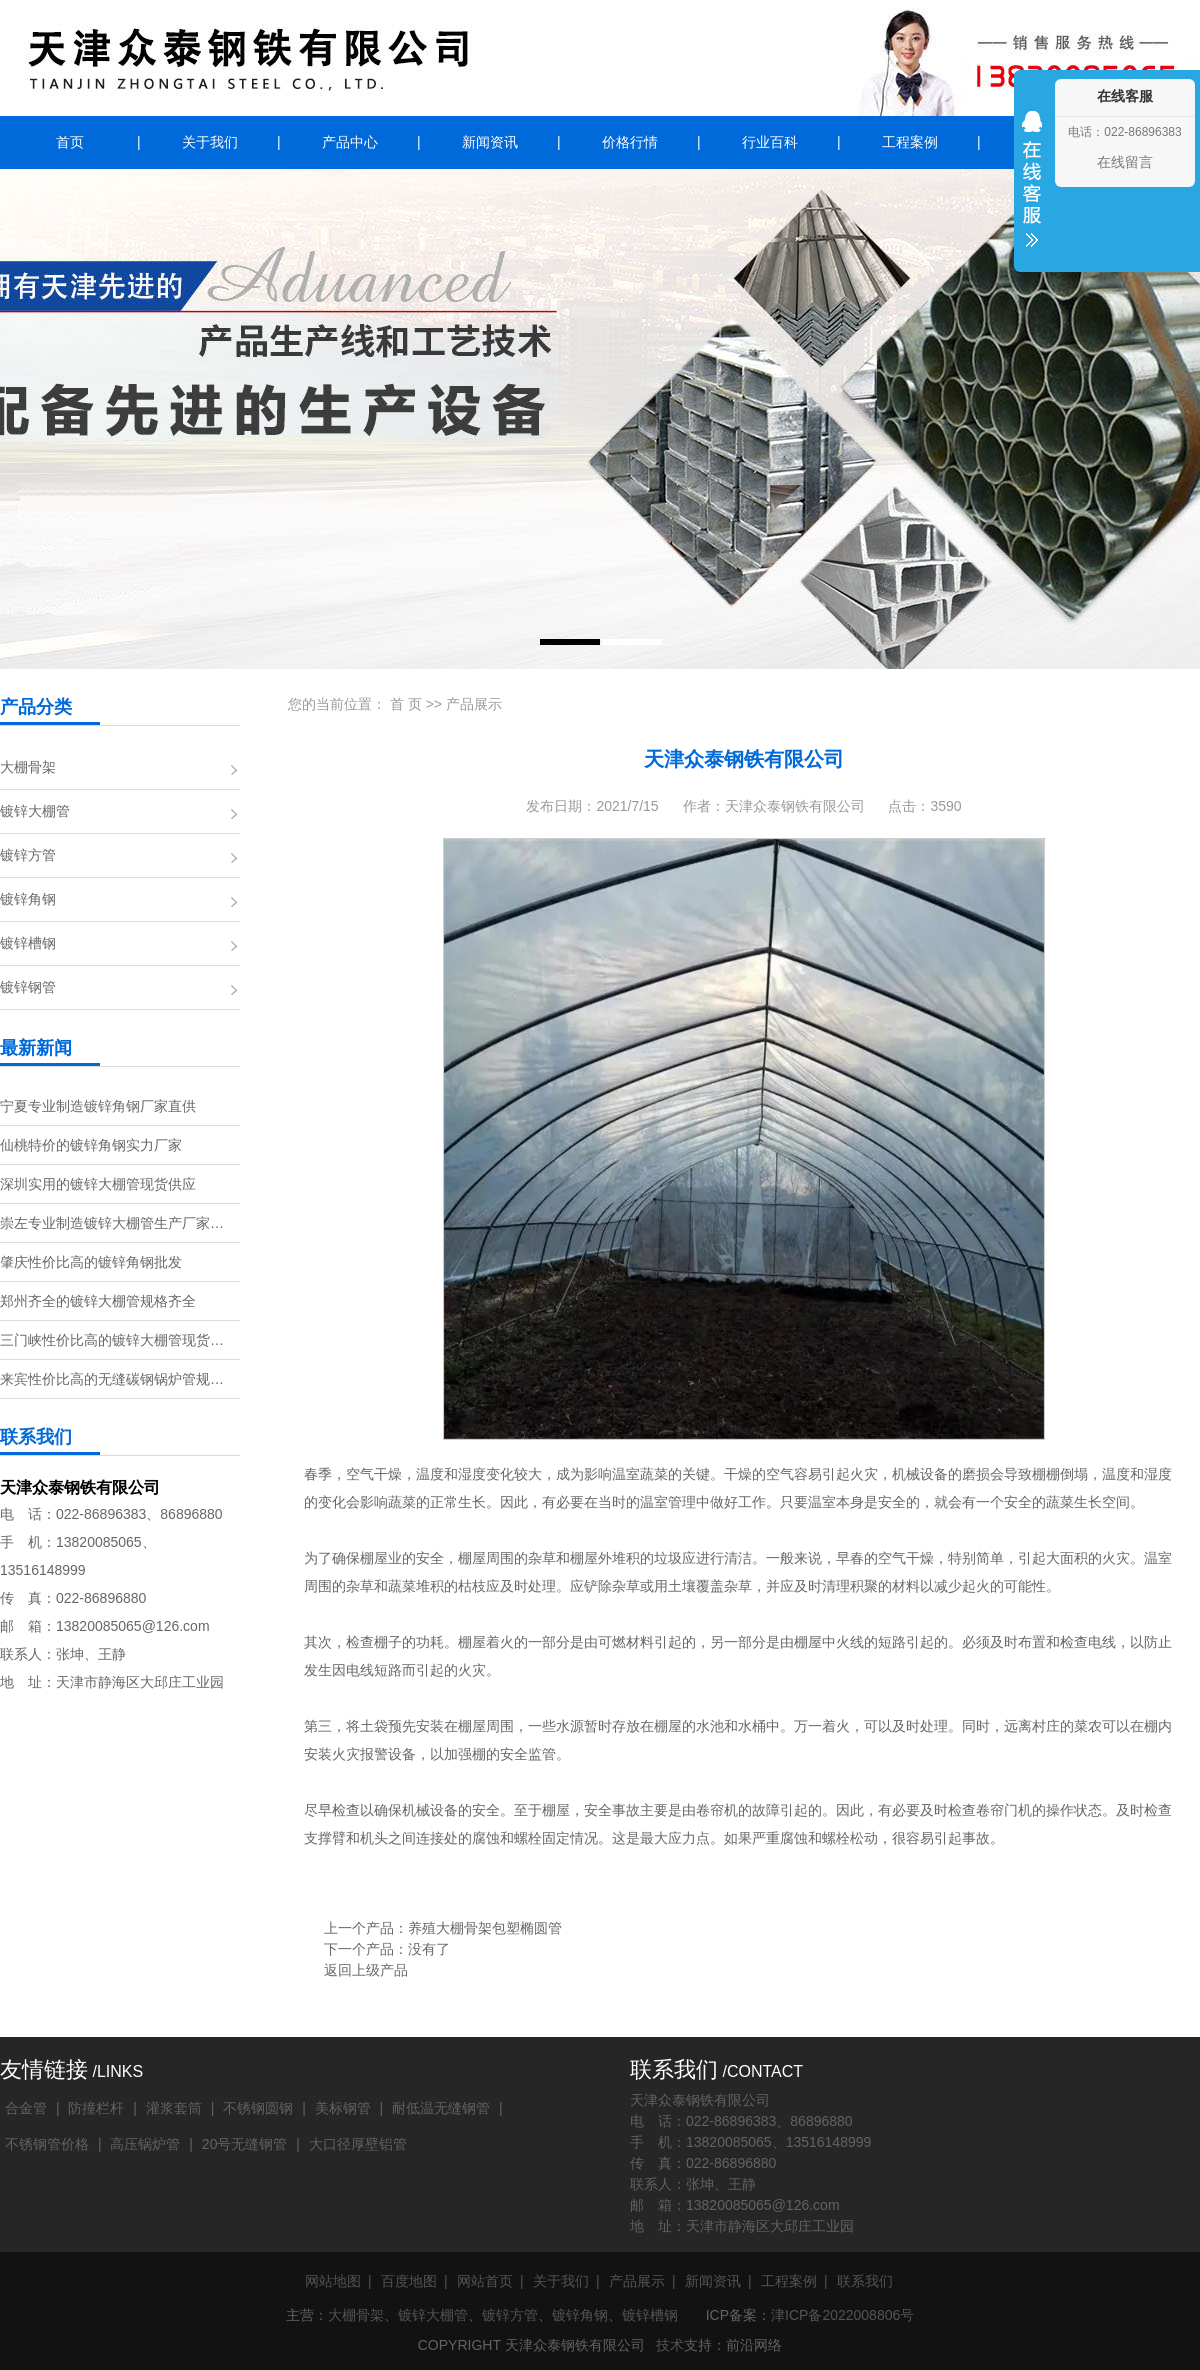 Image resolution: width=1200 pixels, height=2370 pixels. What do you see at coordinates (145, 2144) in the screenshot?
I see `高压锅炉管` at bounding box center [145, 2144].